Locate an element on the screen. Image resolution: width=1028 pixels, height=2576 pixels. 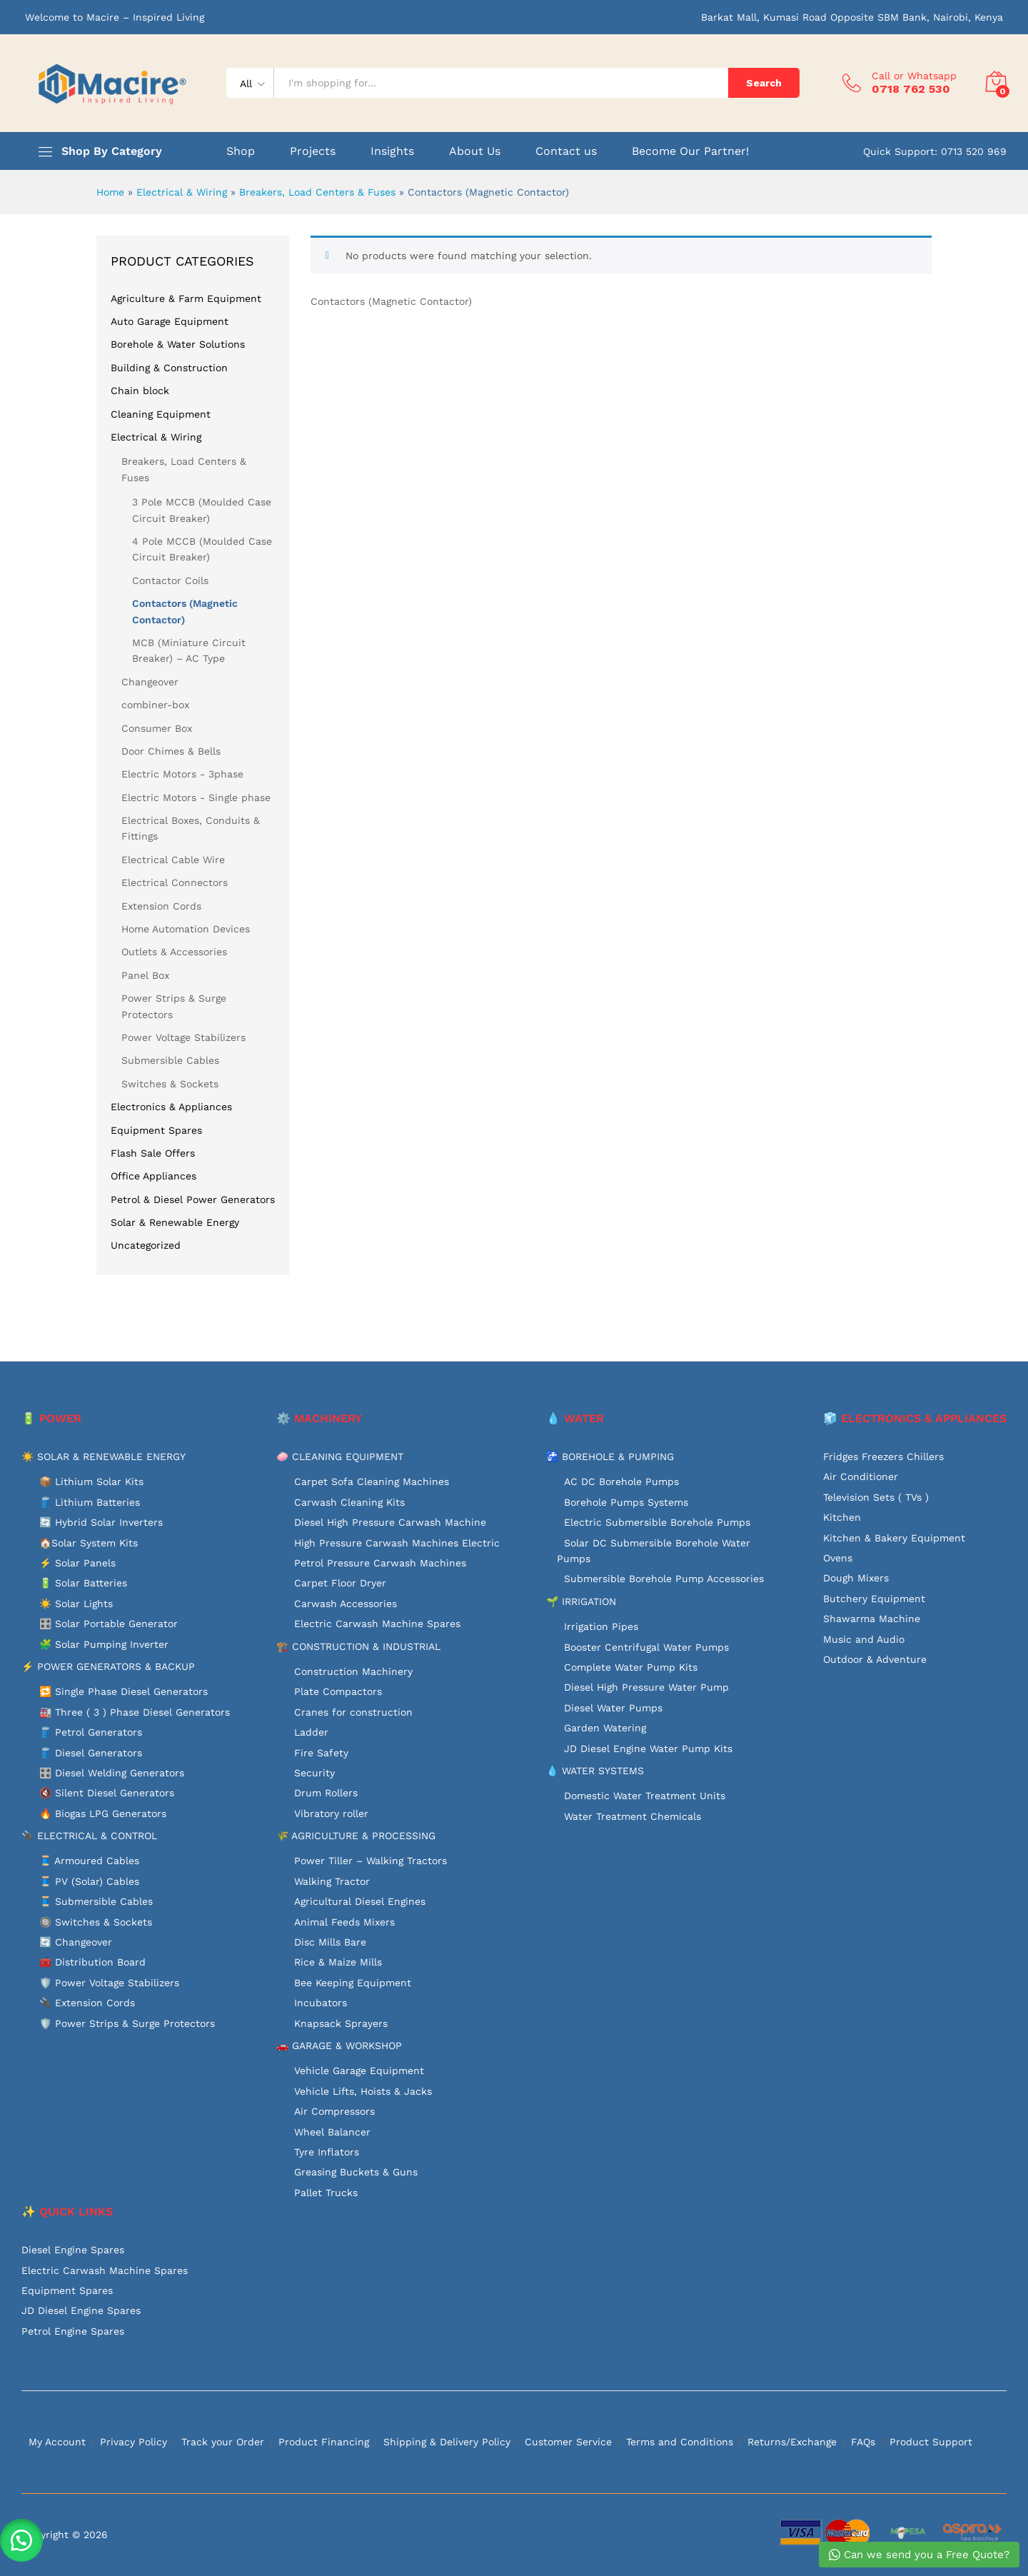
Electrical Connectors is located at coordinates (174, 882).